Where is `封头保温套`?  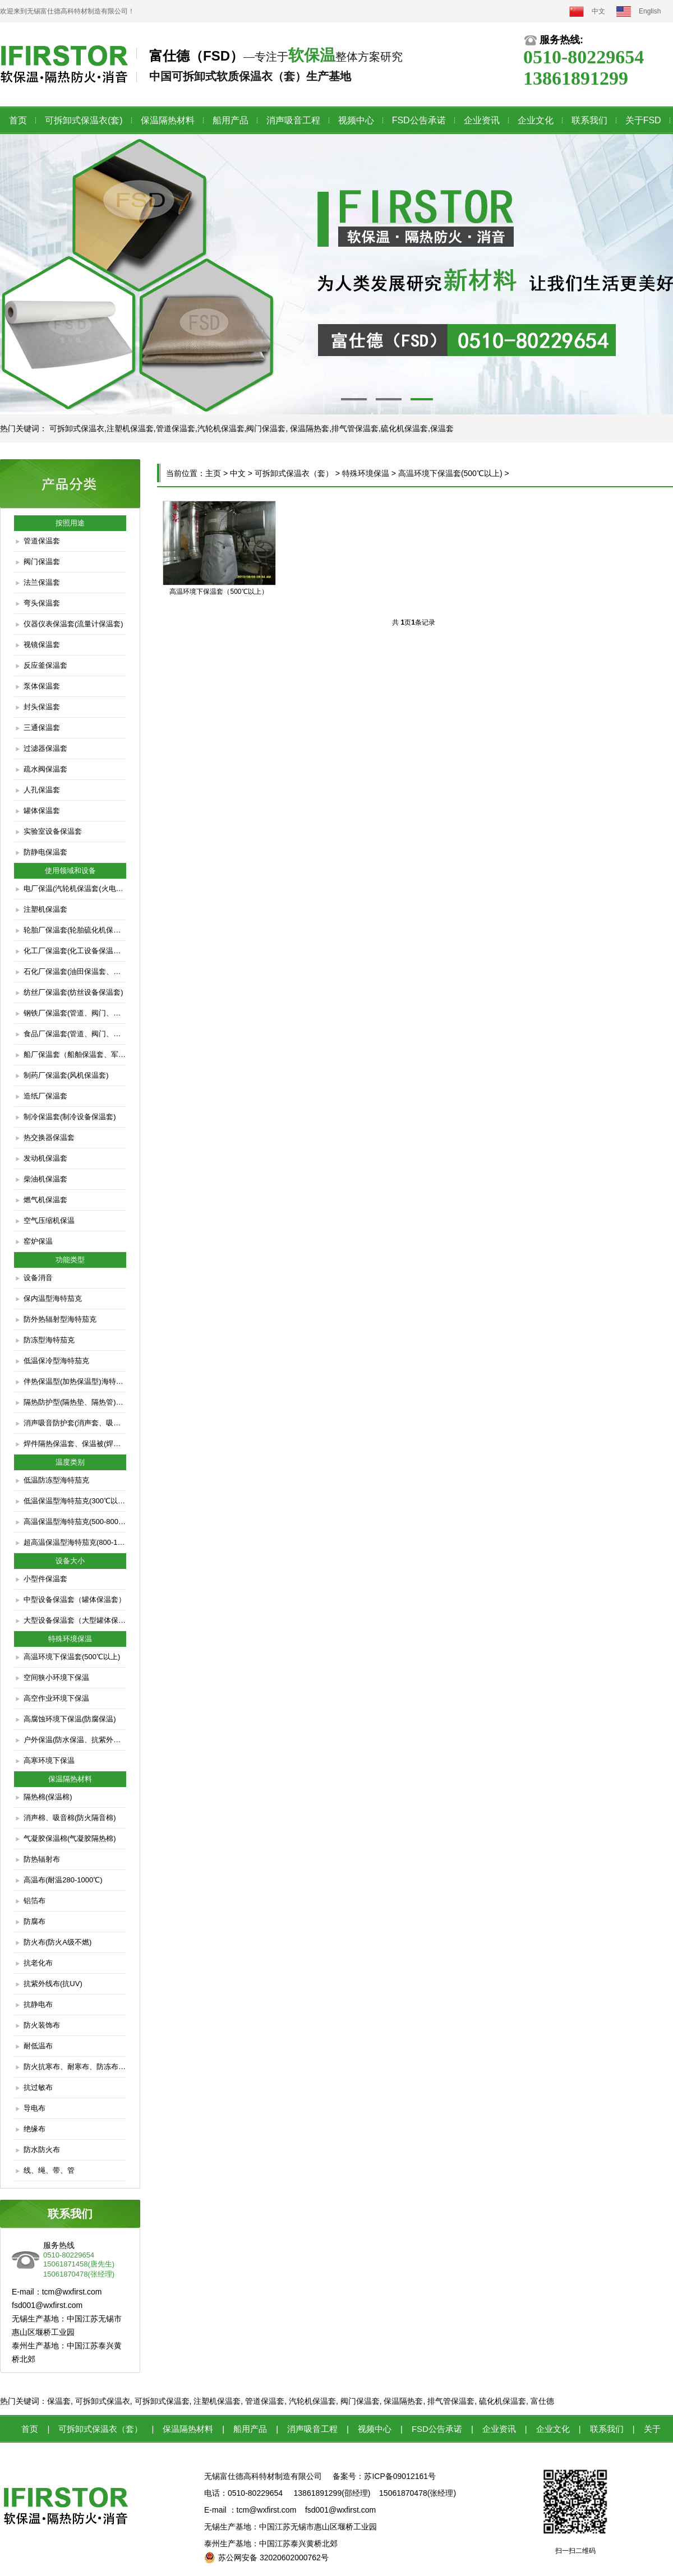 封头保温套 is located at coordinates (42, 707).